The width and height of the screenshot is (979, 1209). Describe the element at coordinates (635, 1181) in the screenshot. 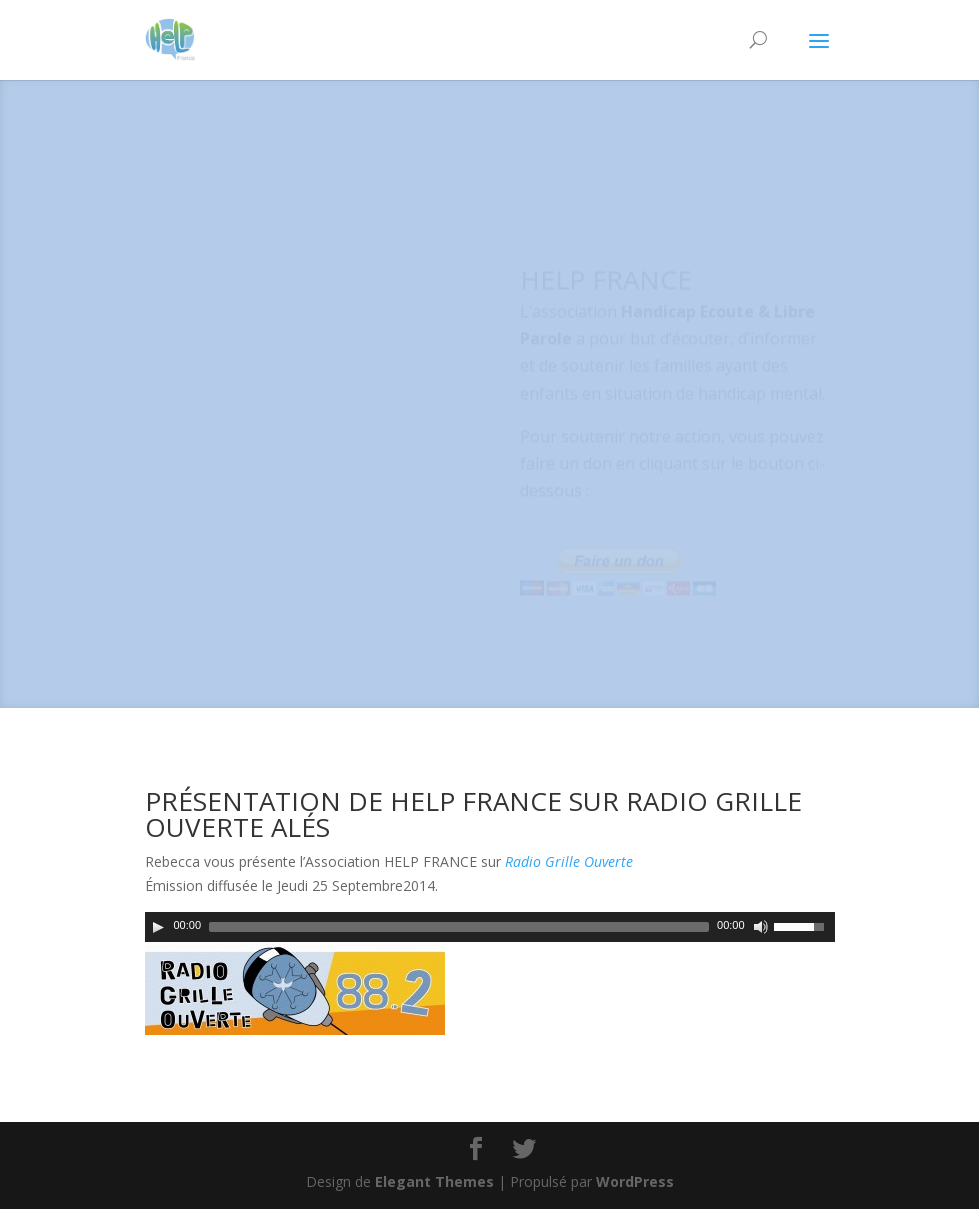

I see `WordPress` at that location.